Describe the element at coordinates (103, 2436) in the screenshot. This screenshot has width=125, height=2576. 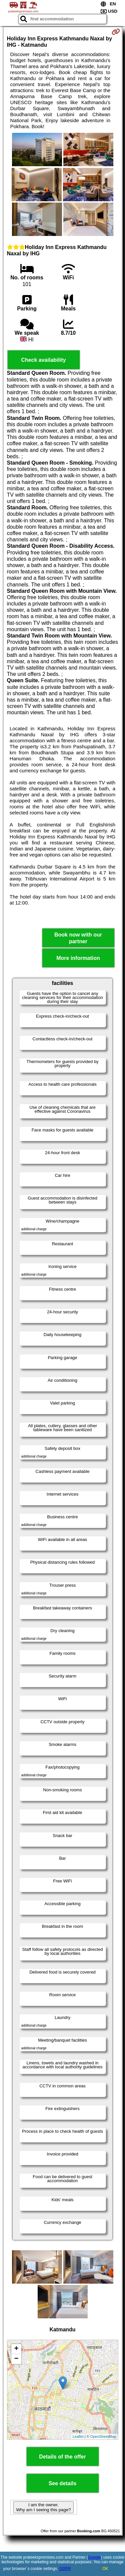
I see `OpenStreetMap` at that location.